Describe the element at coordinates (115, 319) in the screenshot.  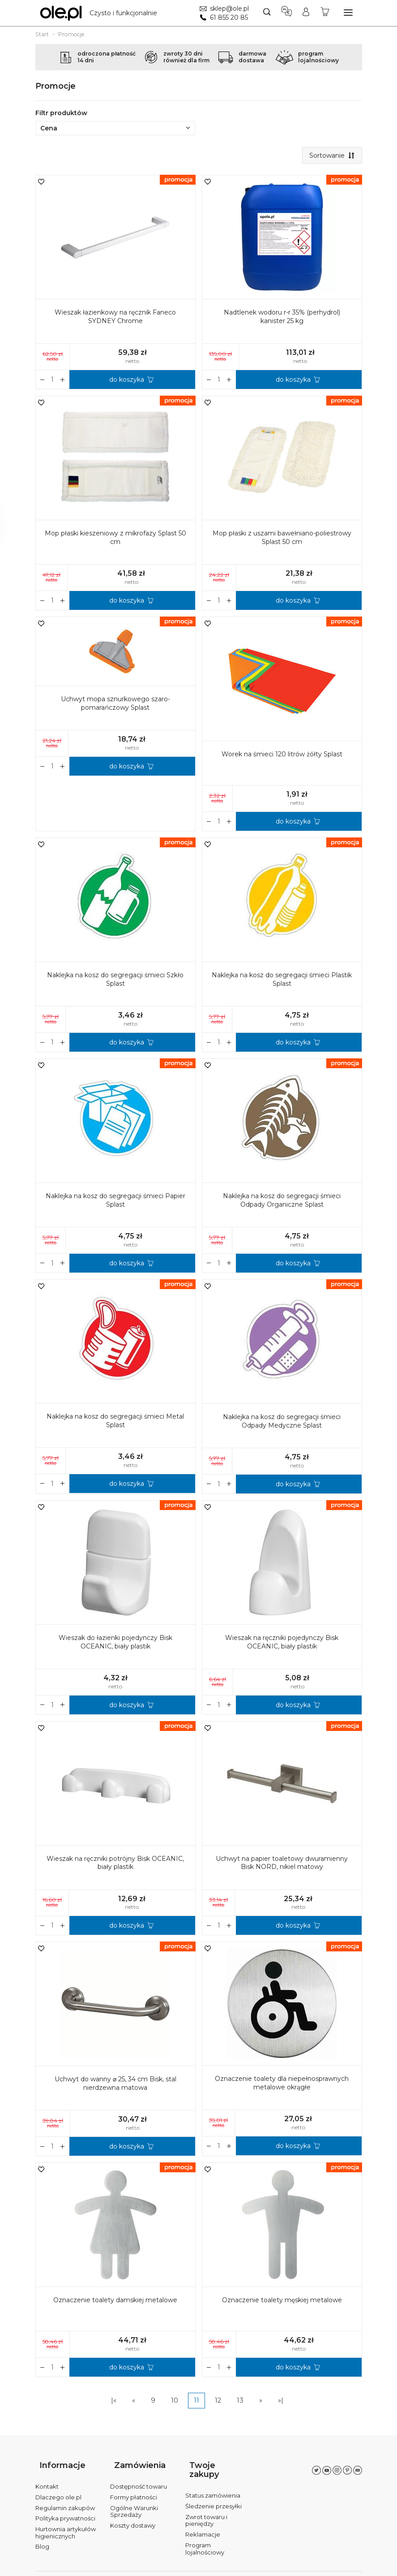
I see `Wieszak łazienkowy na ręcznik Faneco SYDNEY Chrome` at that location.